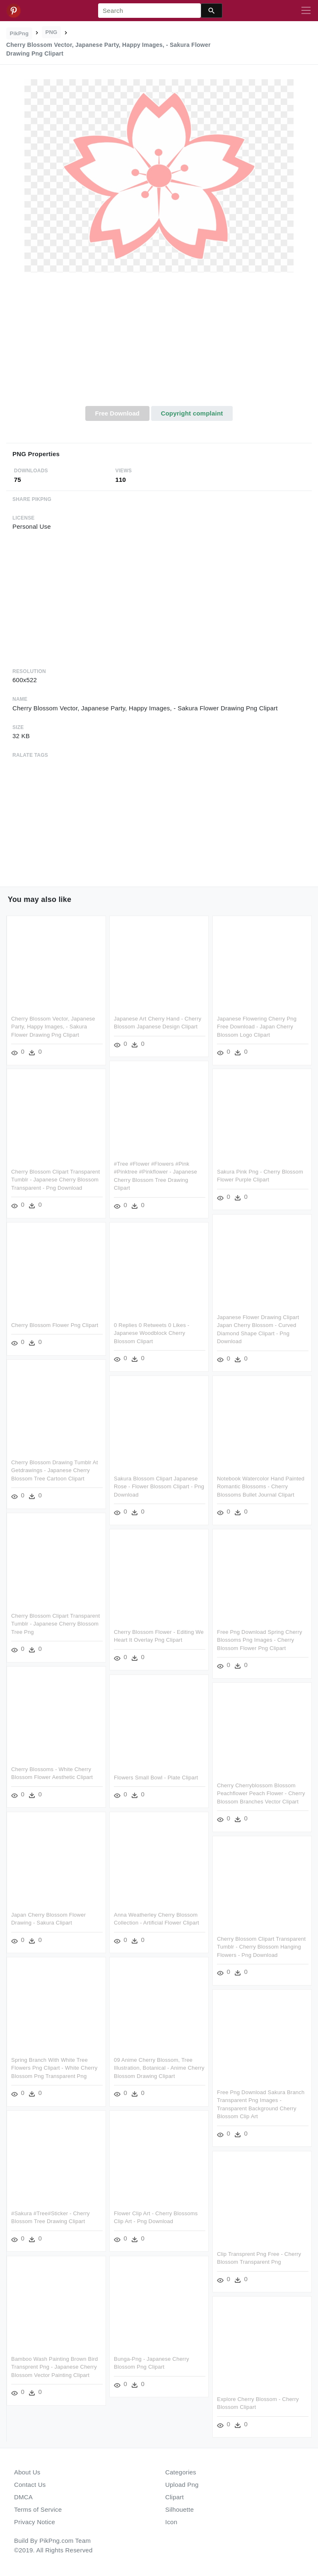  What do you see at coordinates (159, 2067) in the screenshot?
I see `09 Anime Cherry Blossom, Tree Illustration, Botanical - Anime Cherry Blossom Drawing Clipart` at bounding box center [159, 2067].